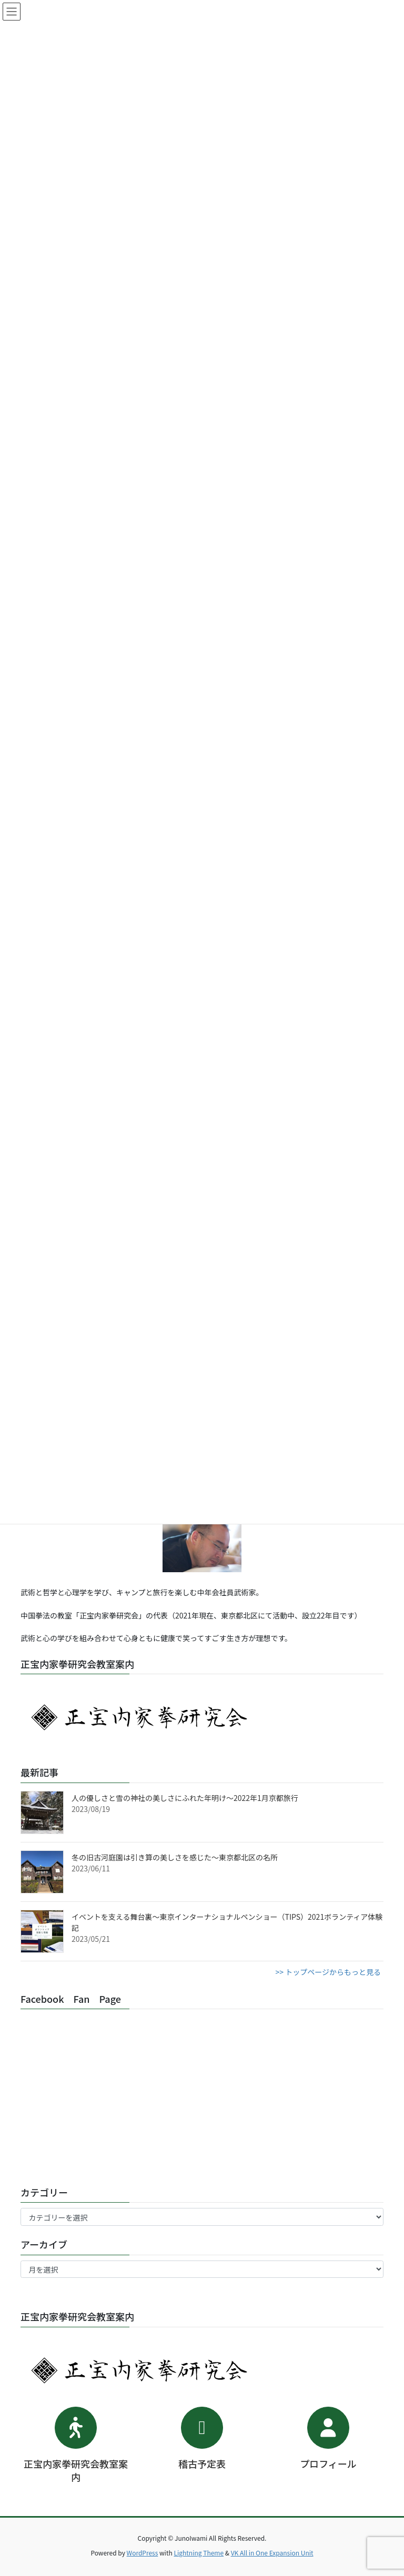 The image size is (404, 2576). What do you see at coordinates (185, 1798) in the screenshot?
I see `人の優しさと雪の神社の美しさにふれた年明け～2022年1月京都旅行` at bounding box center [185, 1798].